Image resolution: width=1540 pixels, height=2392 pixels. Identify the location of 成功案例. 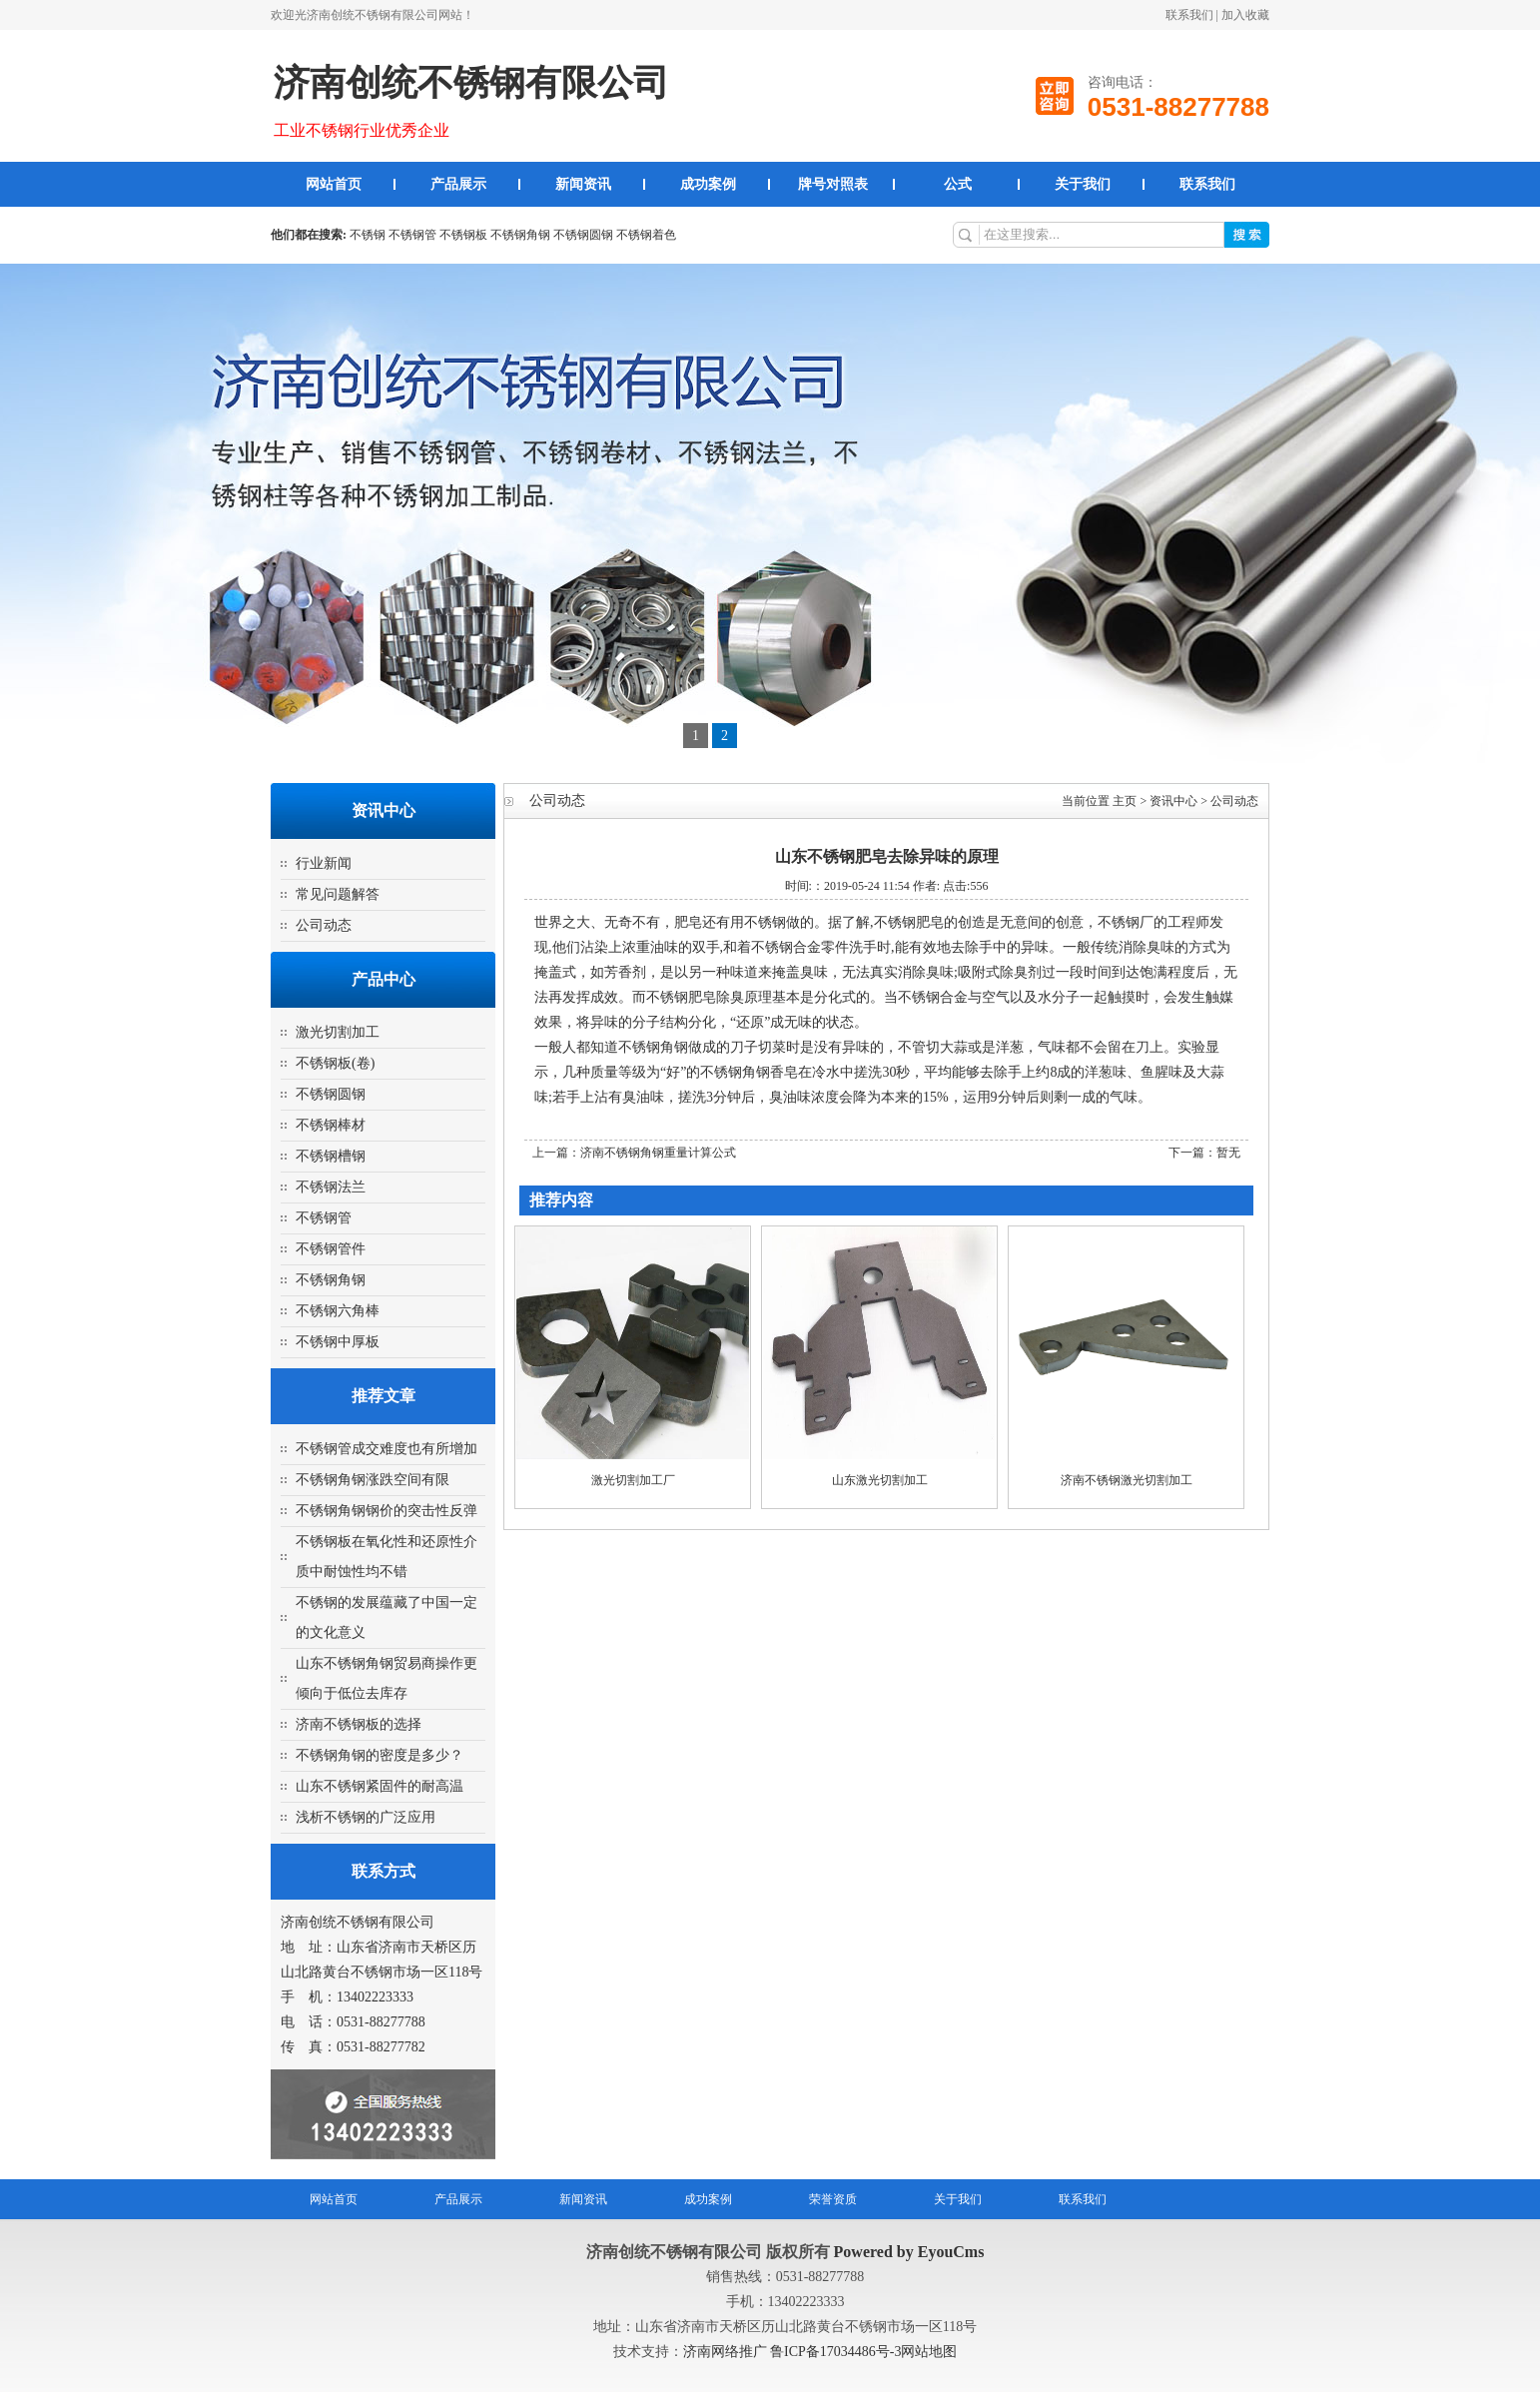
(708, 184).